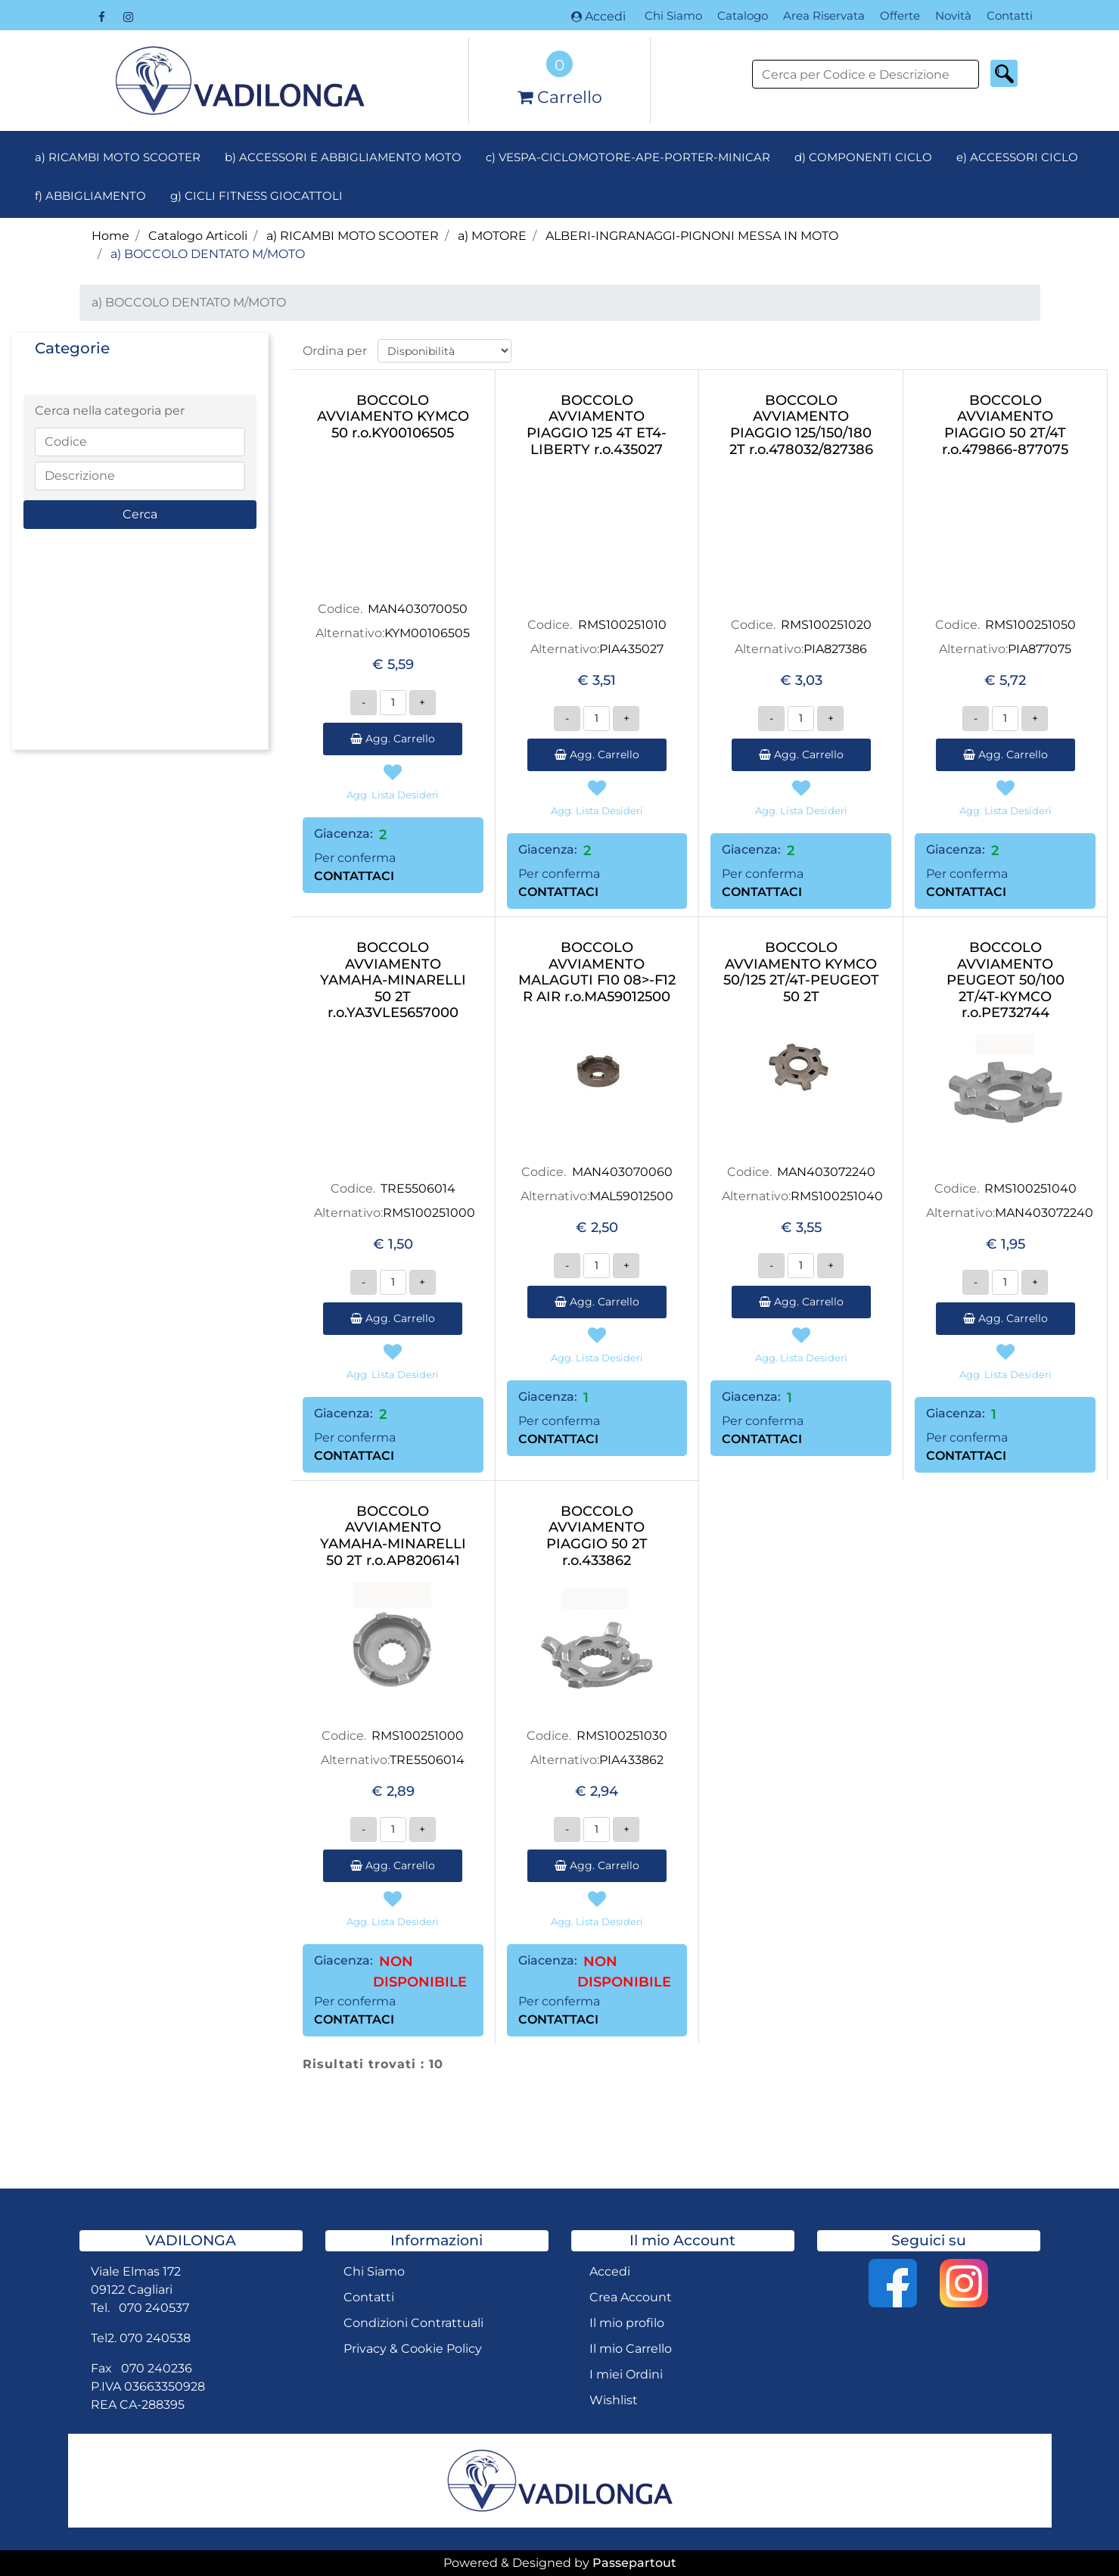  What do you see at coordinates (393, 980) in the screenshot?
I see `BOCCOLO AVVIAMENTO YAMAHA-MINARELLI 50 2T r.o.YA3VLE5657000` at bounding box center [393, 980].